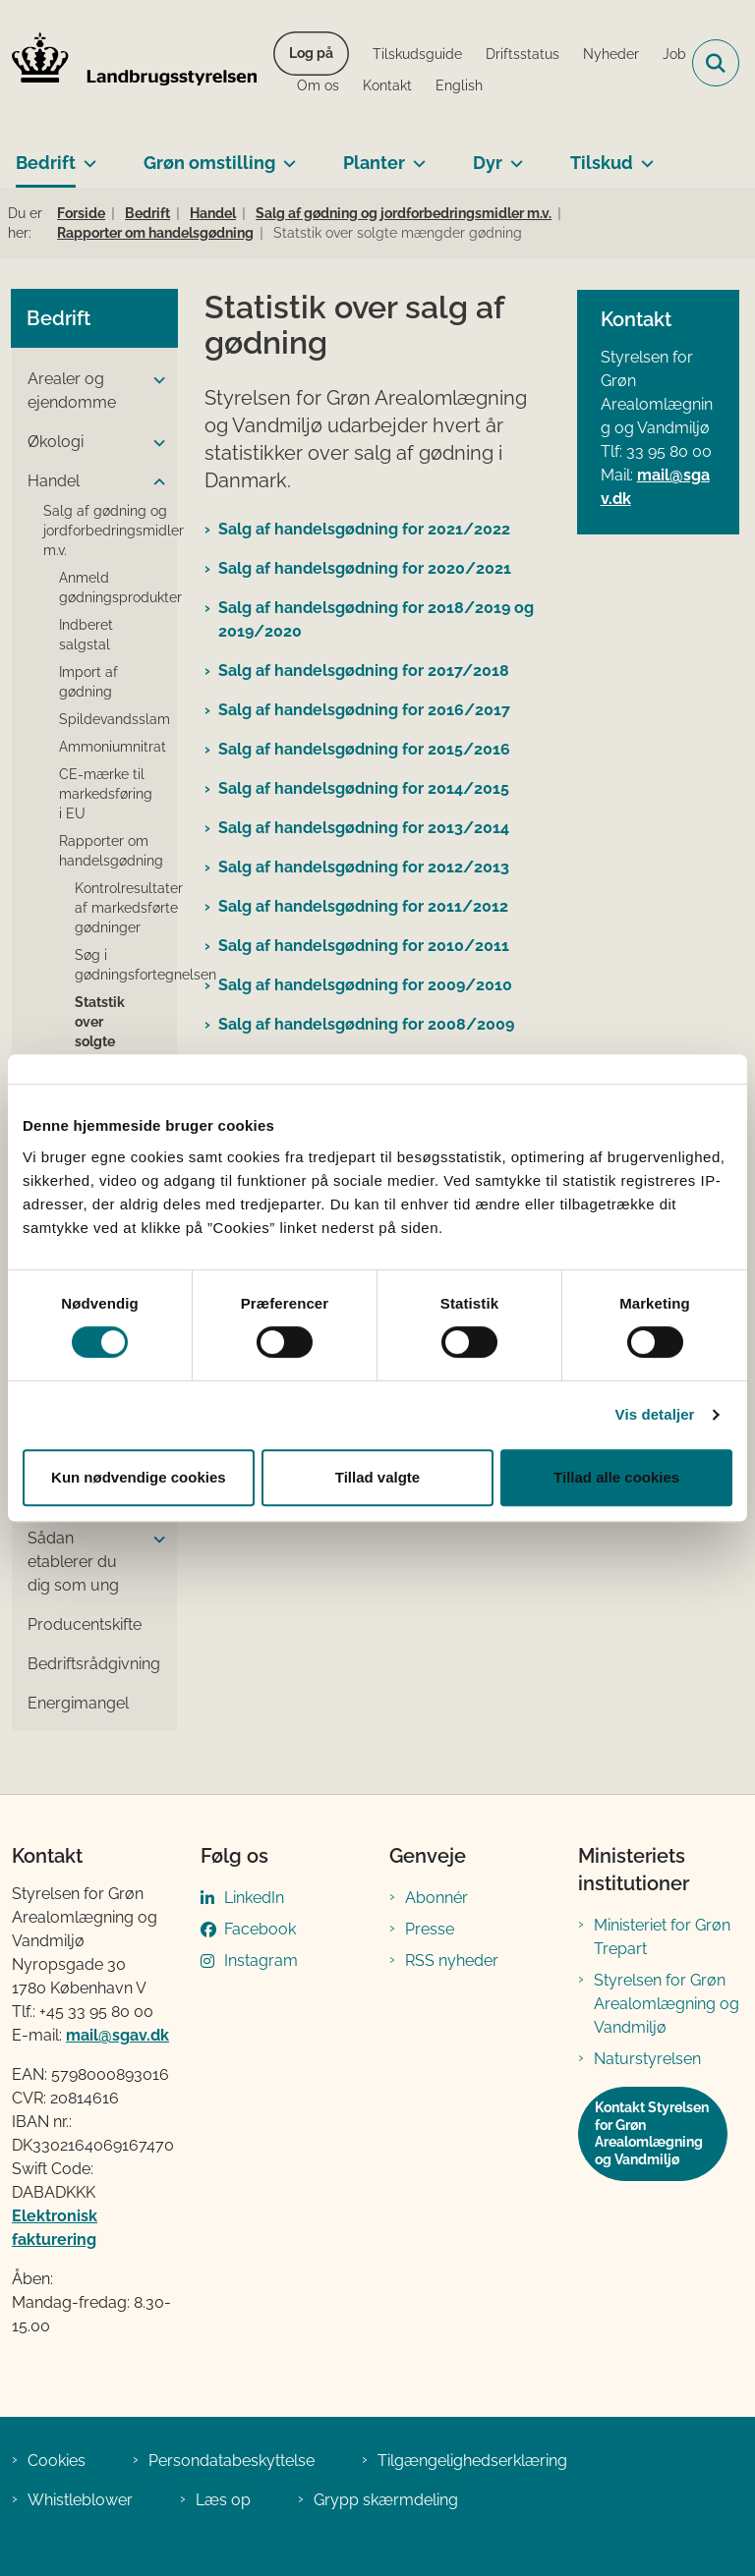 The width and height of the screenshot is (755, 2576). What do you see at coordinates (363, 788) in the screenshot?
I see `Salg af handelsgødning for 2014/2015` at bounding box center [363, 788].